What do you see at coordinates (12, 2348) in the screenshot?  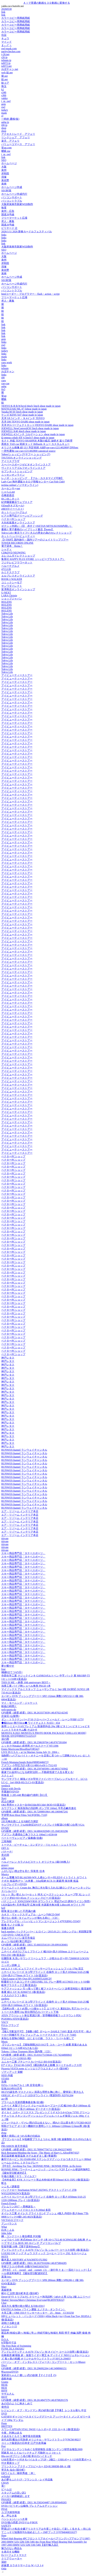 I see `FUNK DLA SMAKU` at bounding box center [12, 2348].